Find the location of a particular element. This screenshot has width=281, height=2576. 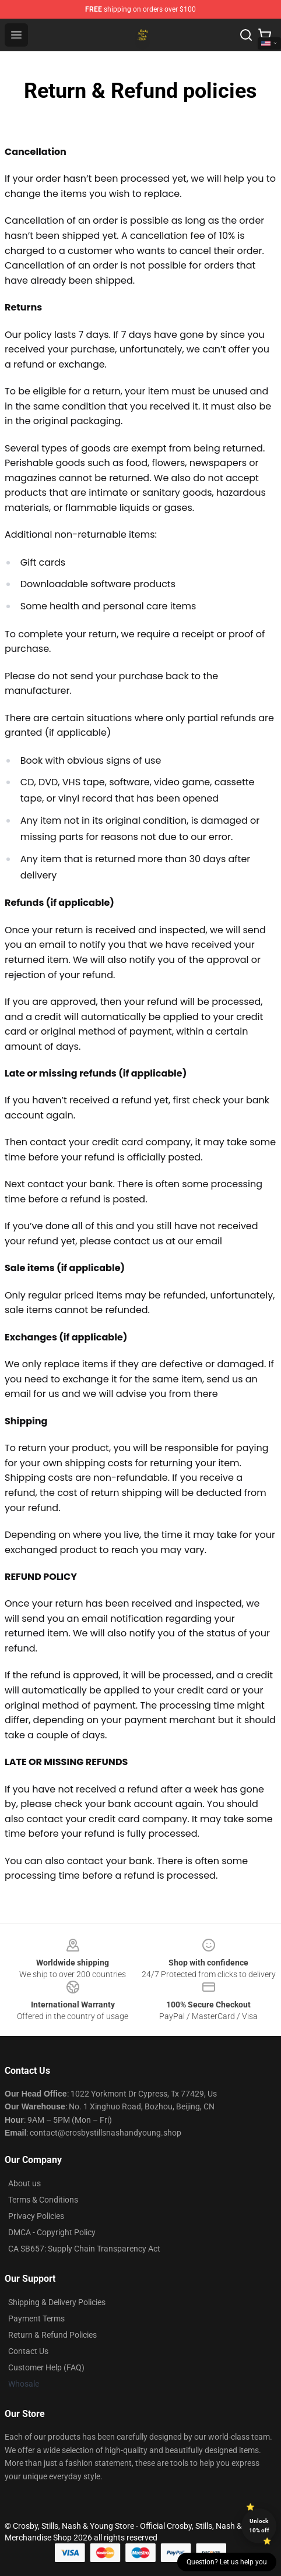

Customer Help (FAQ) is located at coordinates (46, 2367).